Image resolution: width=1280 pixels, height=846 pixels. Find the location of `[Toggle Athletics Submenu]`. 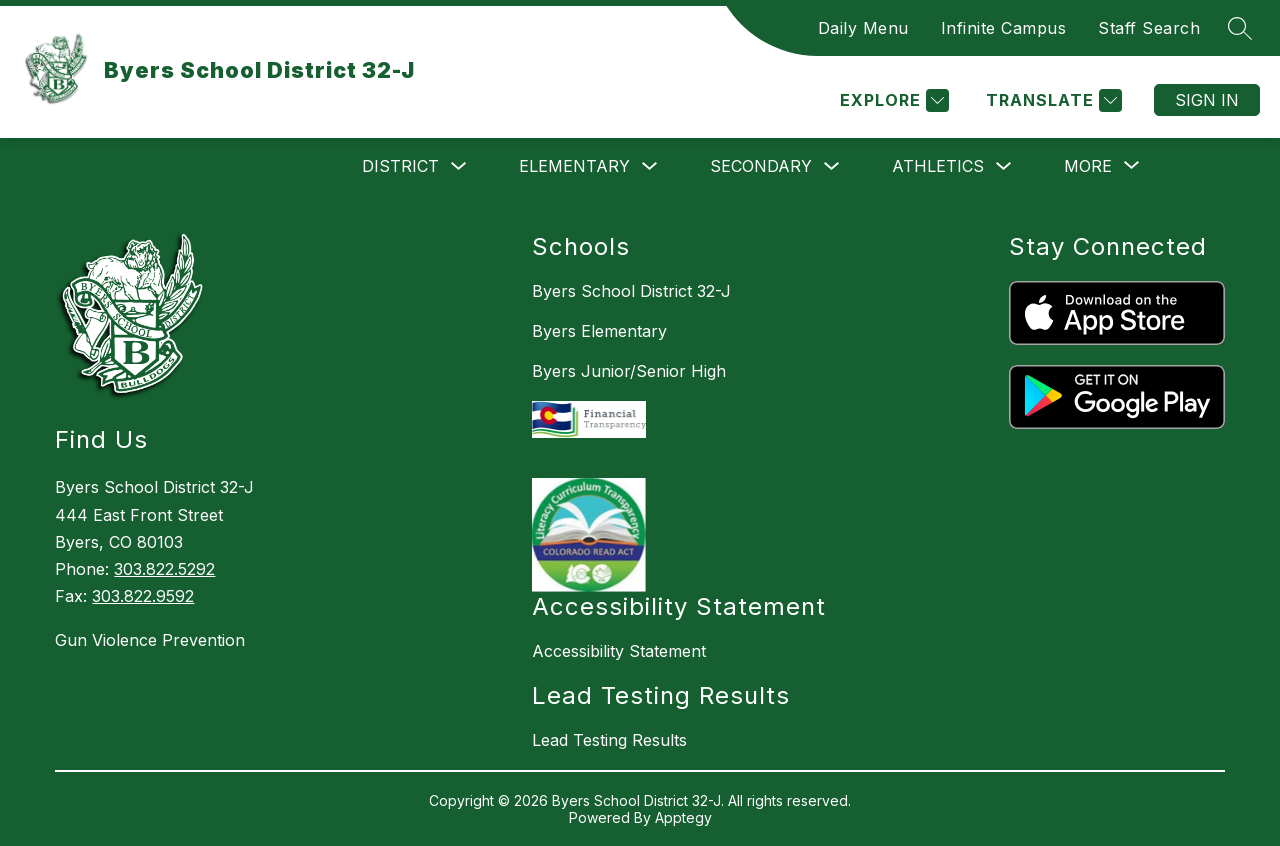

[Toggle Athletics Submenu] is located at coordinates (1004, 166).